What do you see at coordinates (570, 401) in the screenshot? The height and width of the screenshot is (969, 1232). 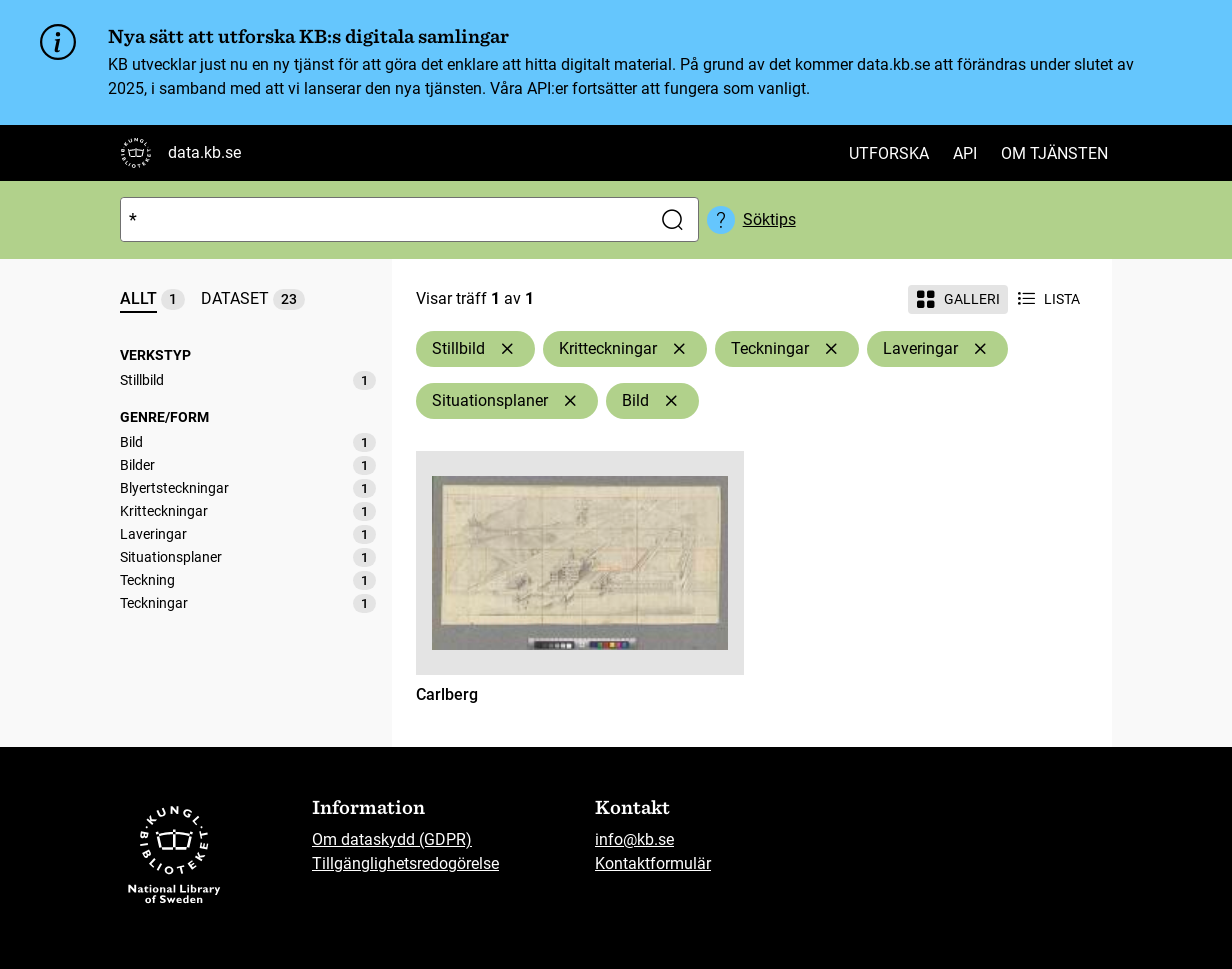 I see `[Ta bort Situationsplaner]` at bounding box center [570, 401].